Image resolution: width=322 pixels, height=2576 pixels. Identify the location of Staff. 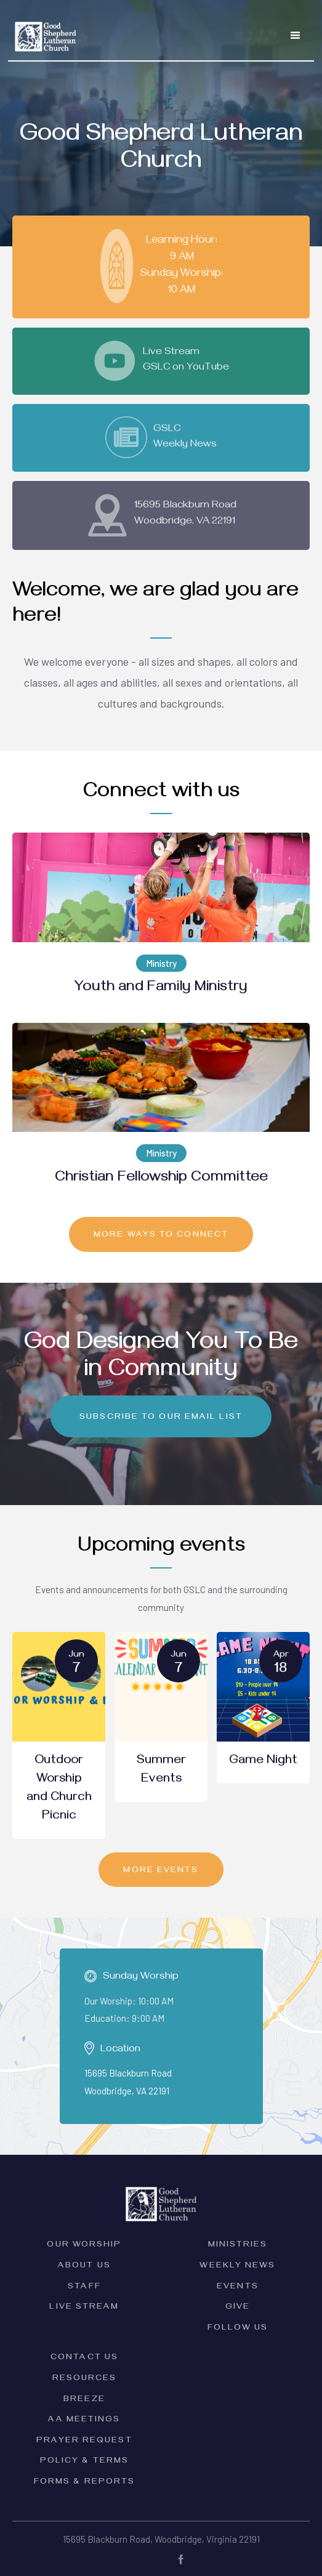
(84, 2287).